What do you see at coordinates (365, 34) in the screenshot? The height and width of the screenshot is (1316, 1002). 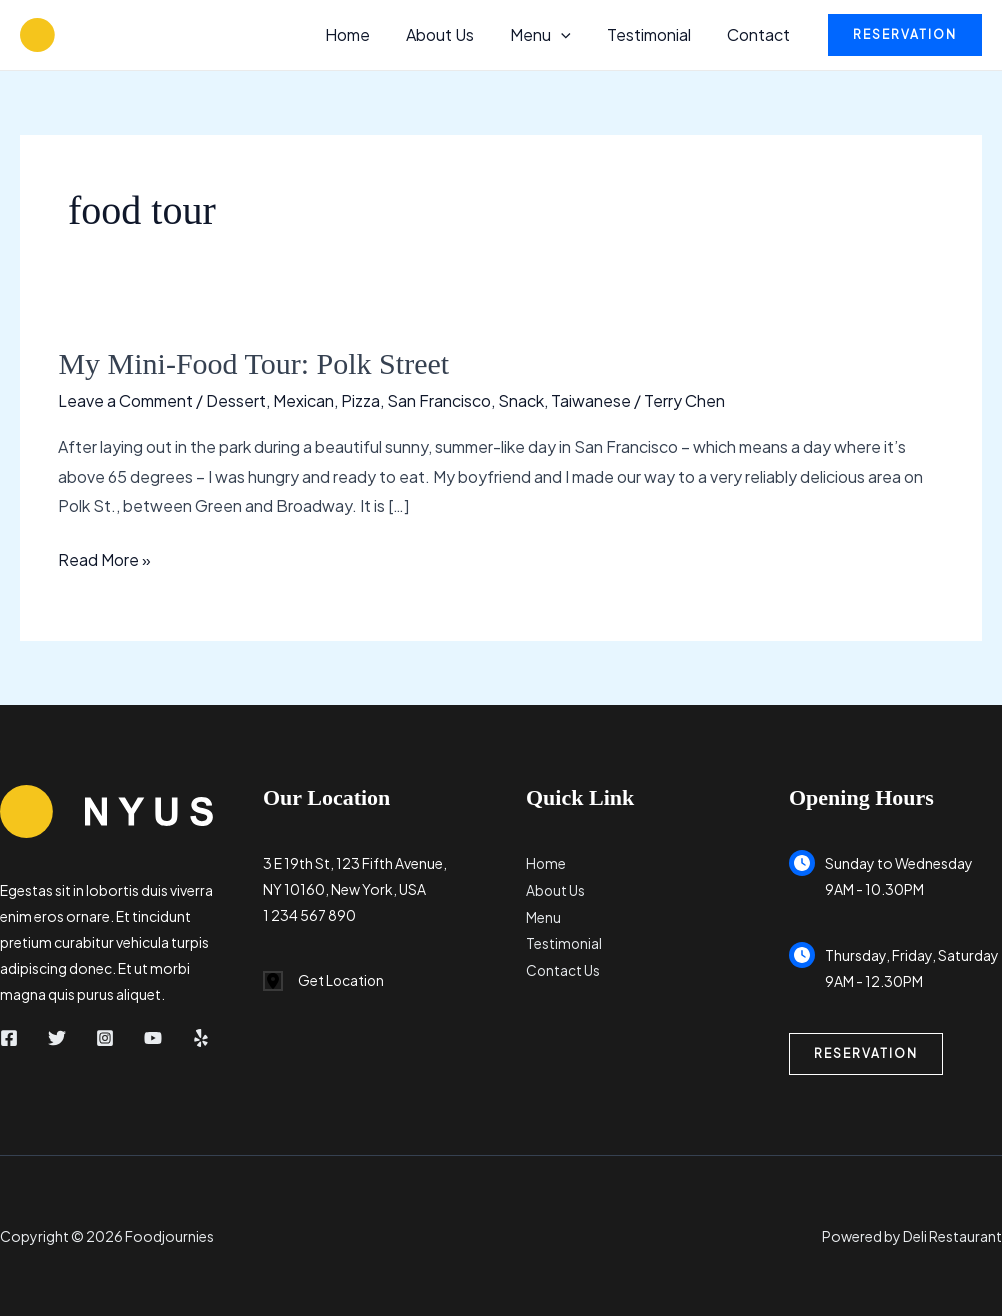 I see `Home` at bounding box center [365, 34].